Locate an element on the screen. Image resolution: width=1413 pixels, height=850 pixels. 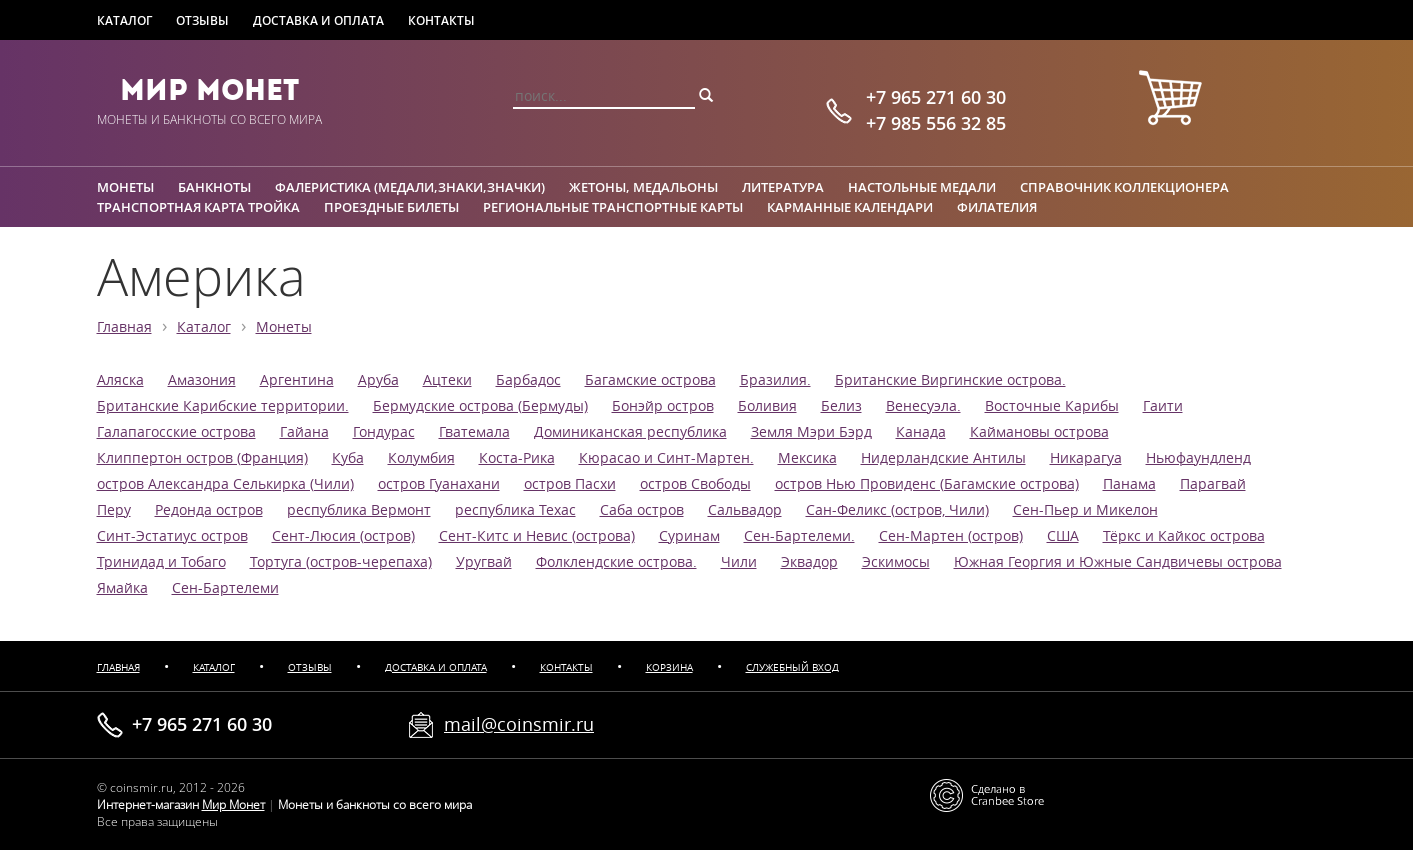
Контакты is located at coordinates (441, 20).